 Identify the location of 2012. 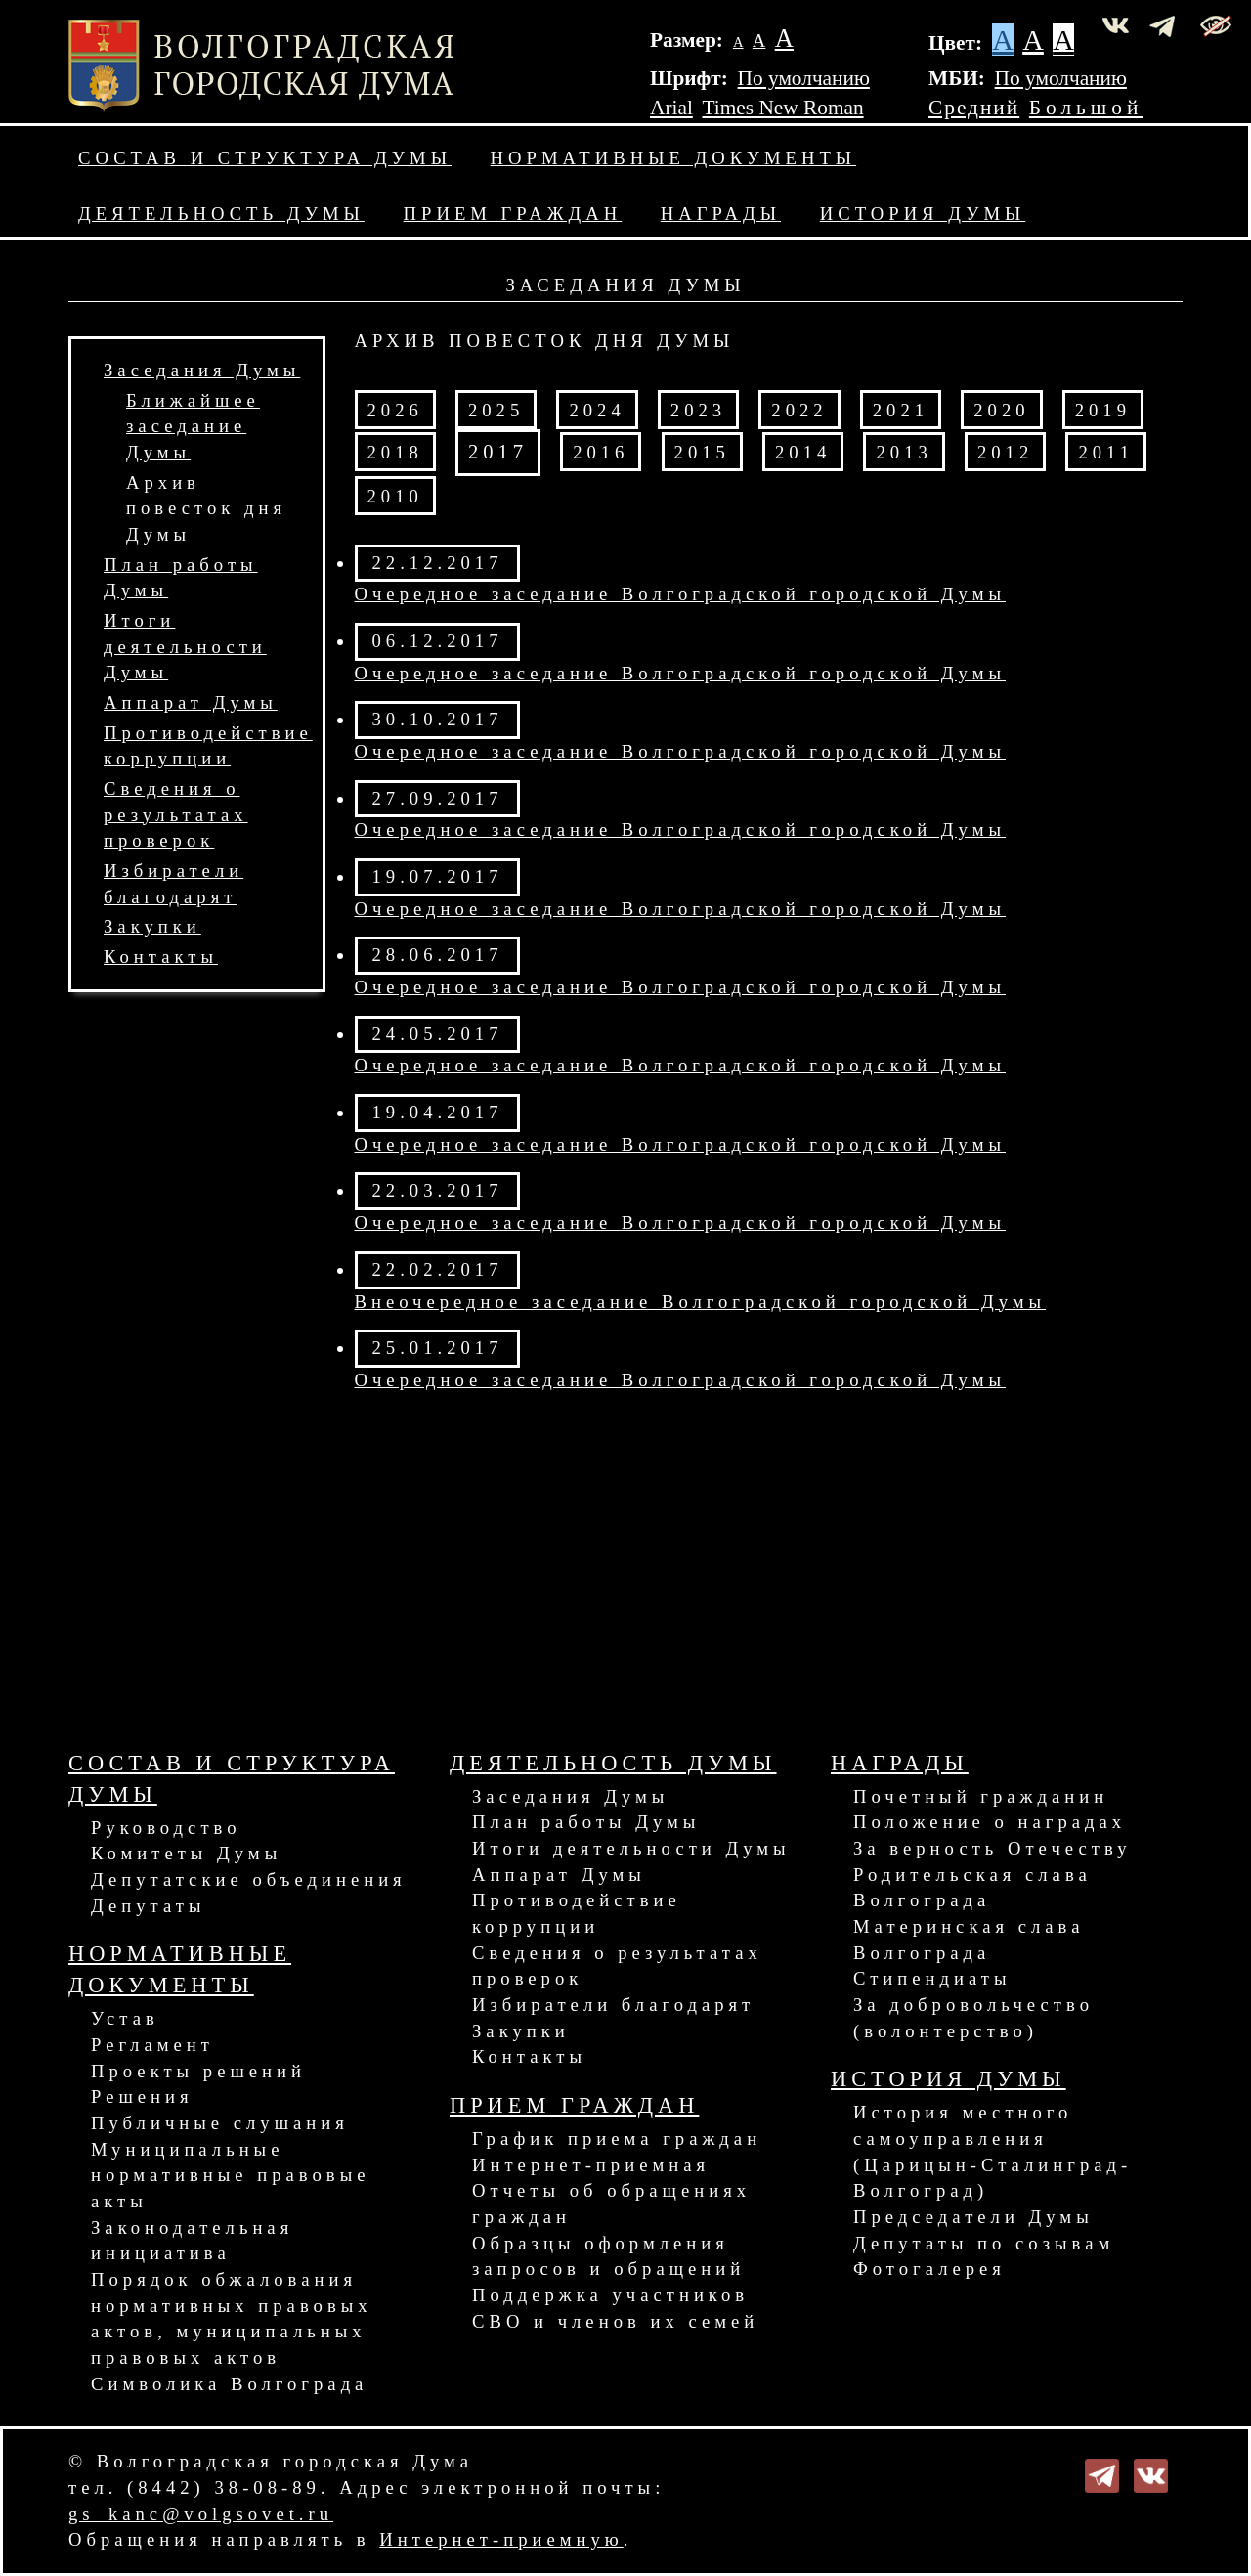
(1005, 452).